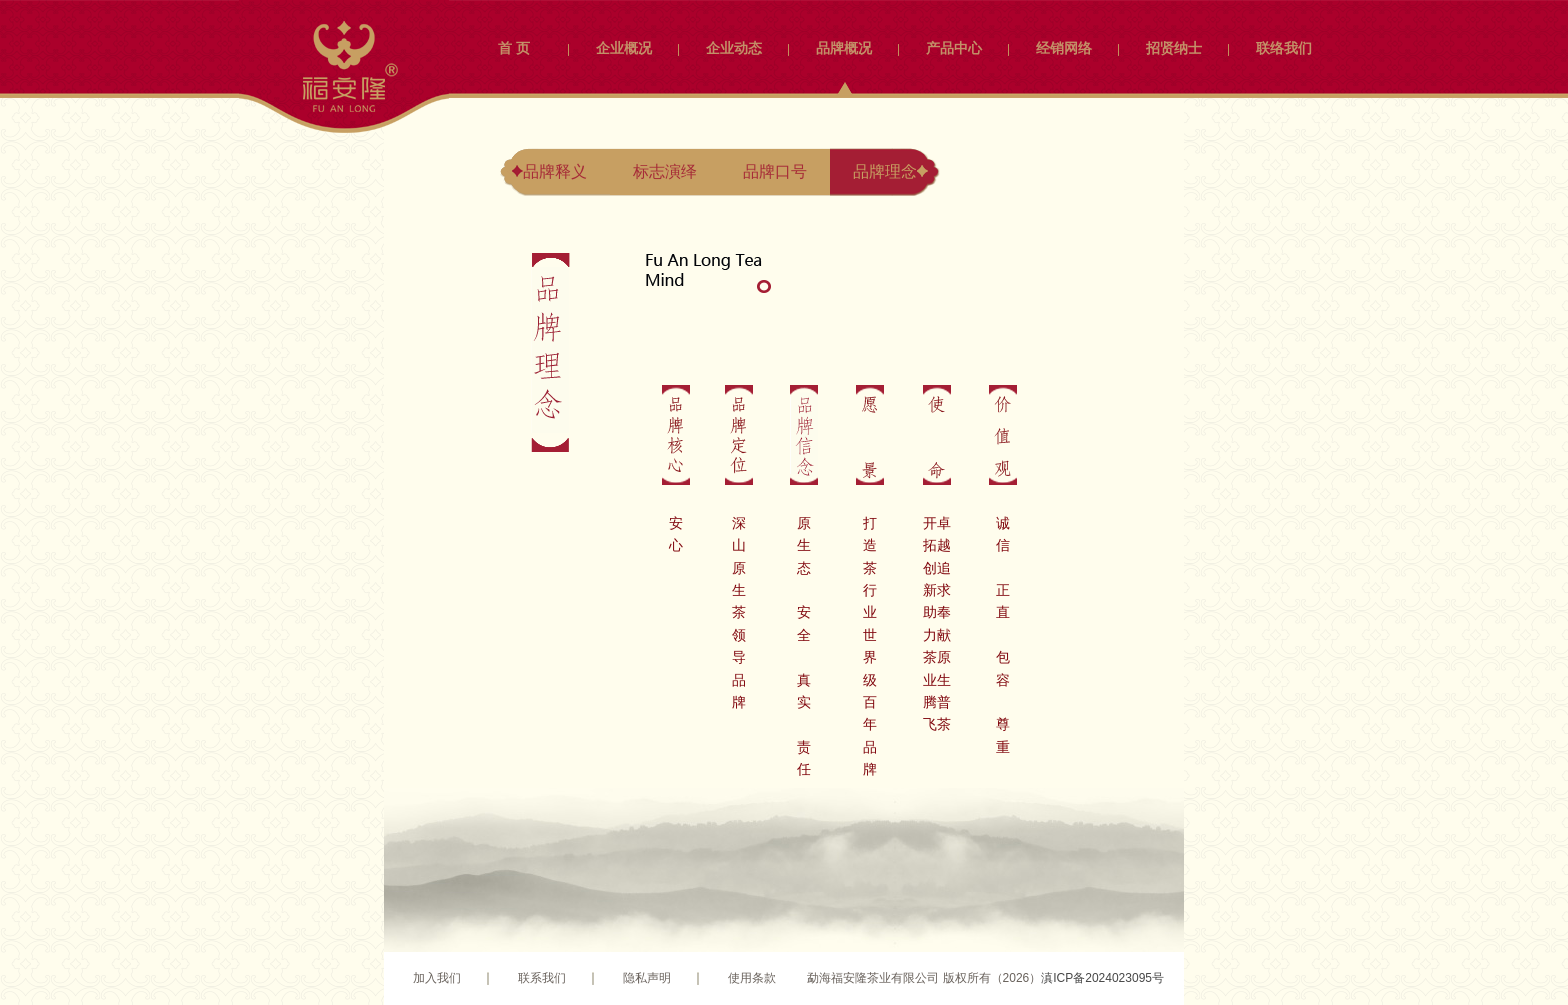 This screenshot has width=1568, height=1005. What do you see at coordinates (665, 171) in the screenshot?
I see `标志演绎` at bounding box center [665, 171].